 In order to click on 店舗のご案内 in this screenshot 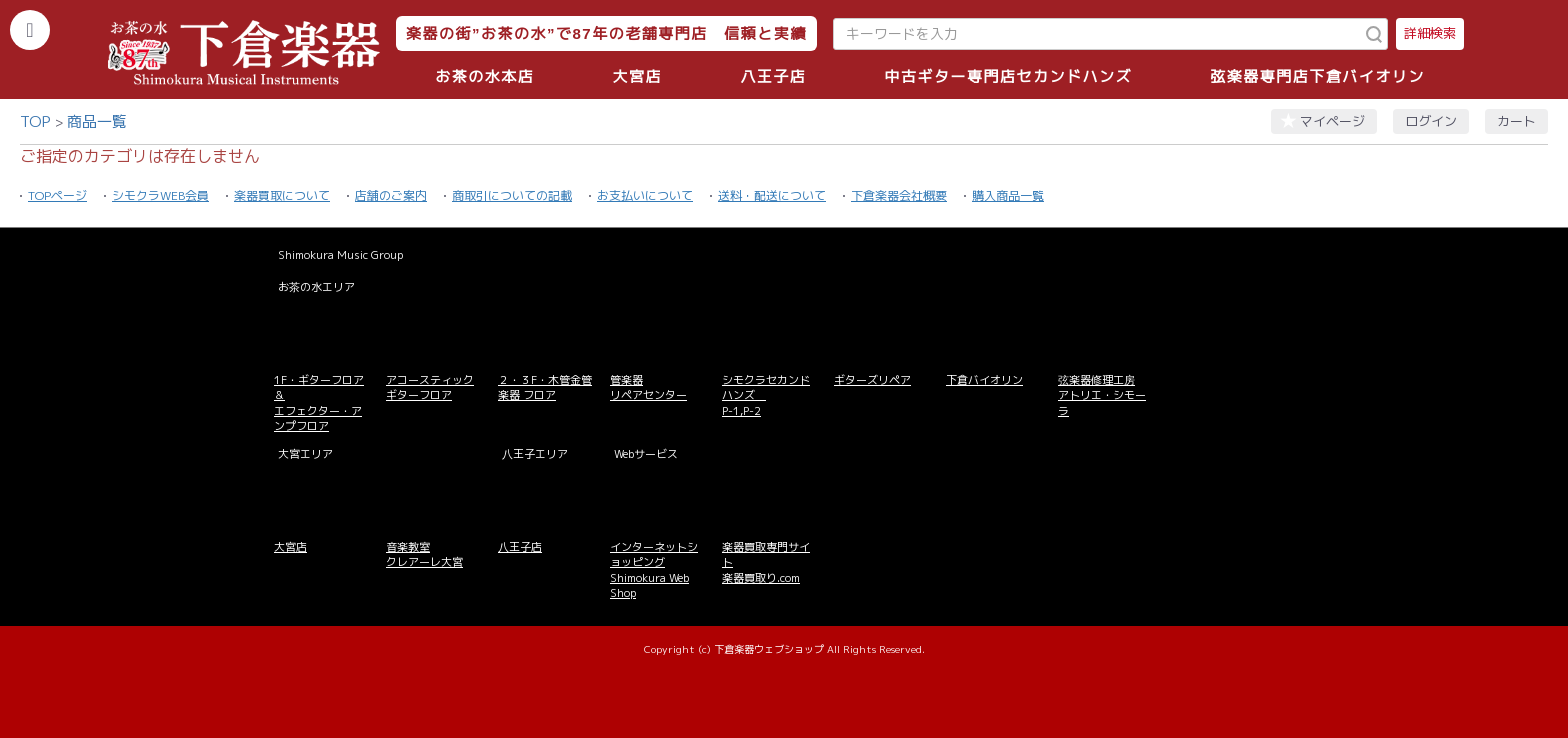, I will do `click(391, 195)`.